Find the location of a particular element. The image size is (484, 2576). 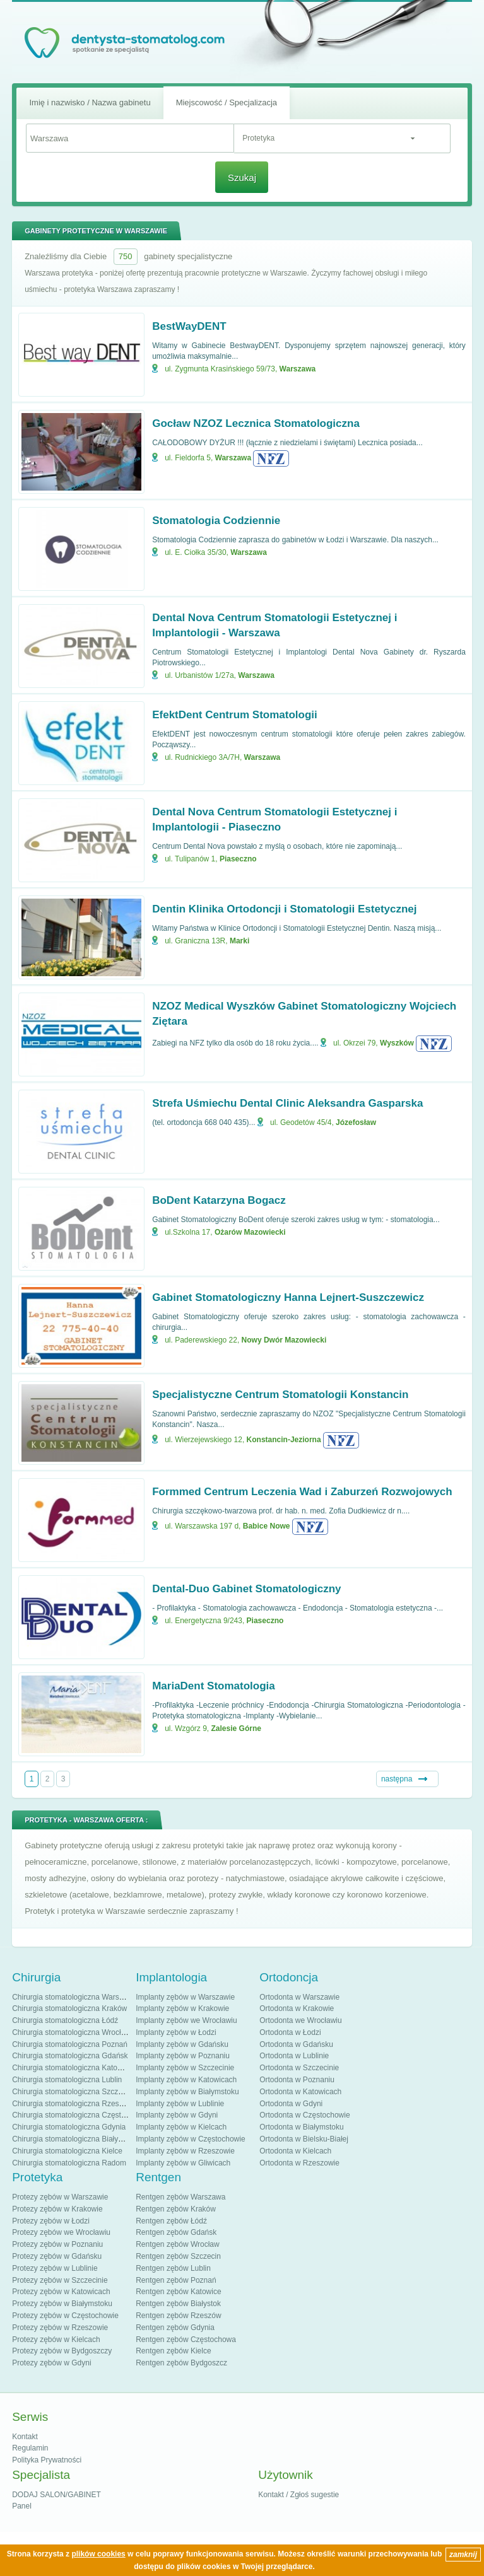

Protezy zębów w Krakowie is located at coordinates (57, 2209).